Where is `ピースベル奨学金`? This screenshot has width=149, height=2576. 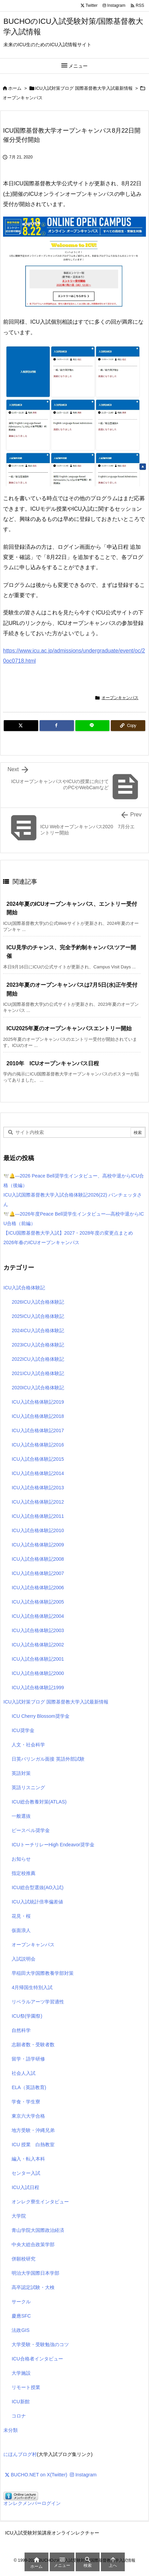 ピースベル奨学金 is located at coordinates (31, 1830).